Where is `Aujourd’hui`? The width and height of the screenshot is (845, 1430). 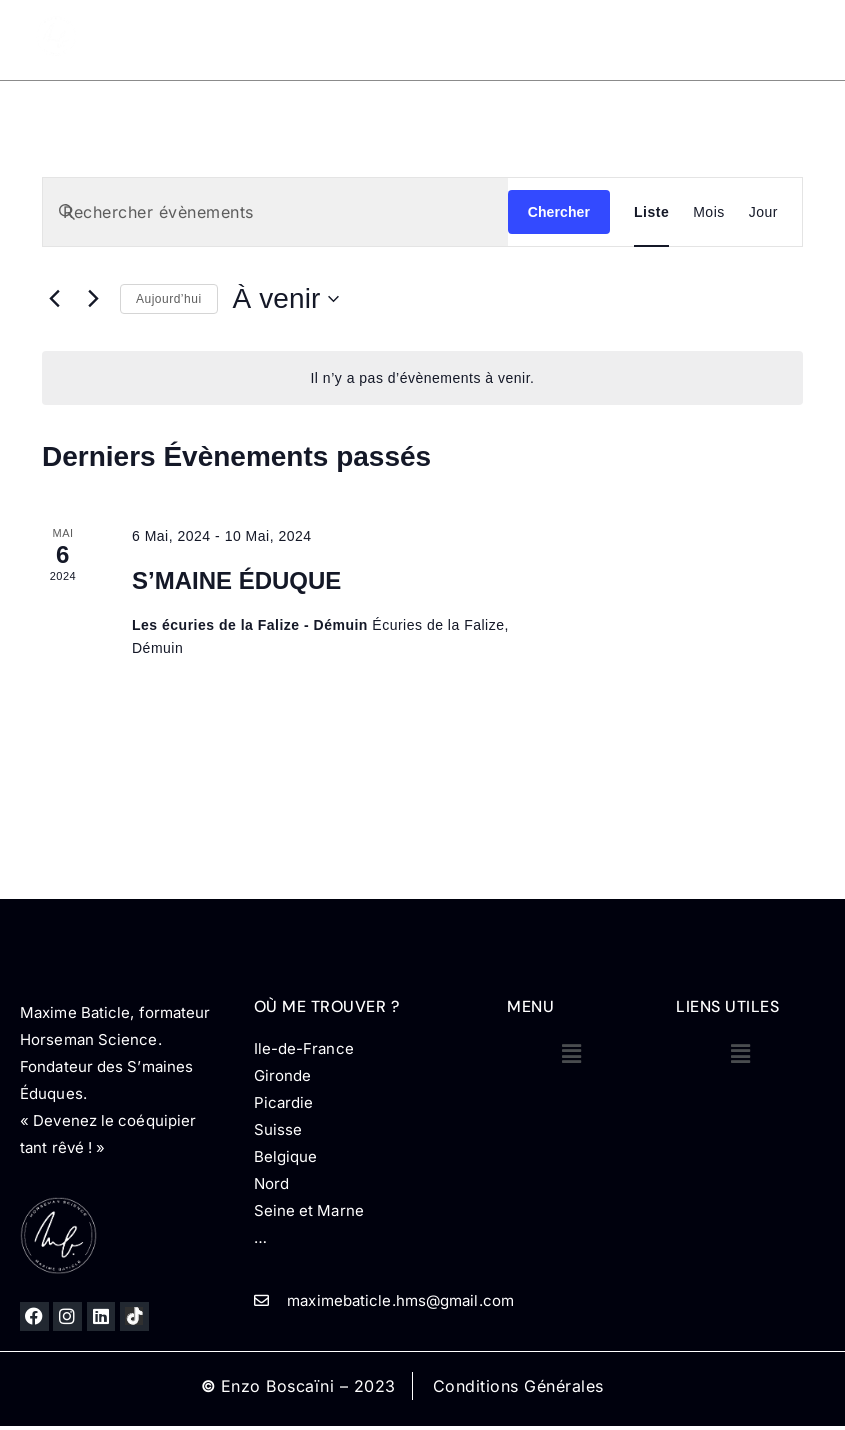 Aujourd’hui is located at coordinates (169, 299).